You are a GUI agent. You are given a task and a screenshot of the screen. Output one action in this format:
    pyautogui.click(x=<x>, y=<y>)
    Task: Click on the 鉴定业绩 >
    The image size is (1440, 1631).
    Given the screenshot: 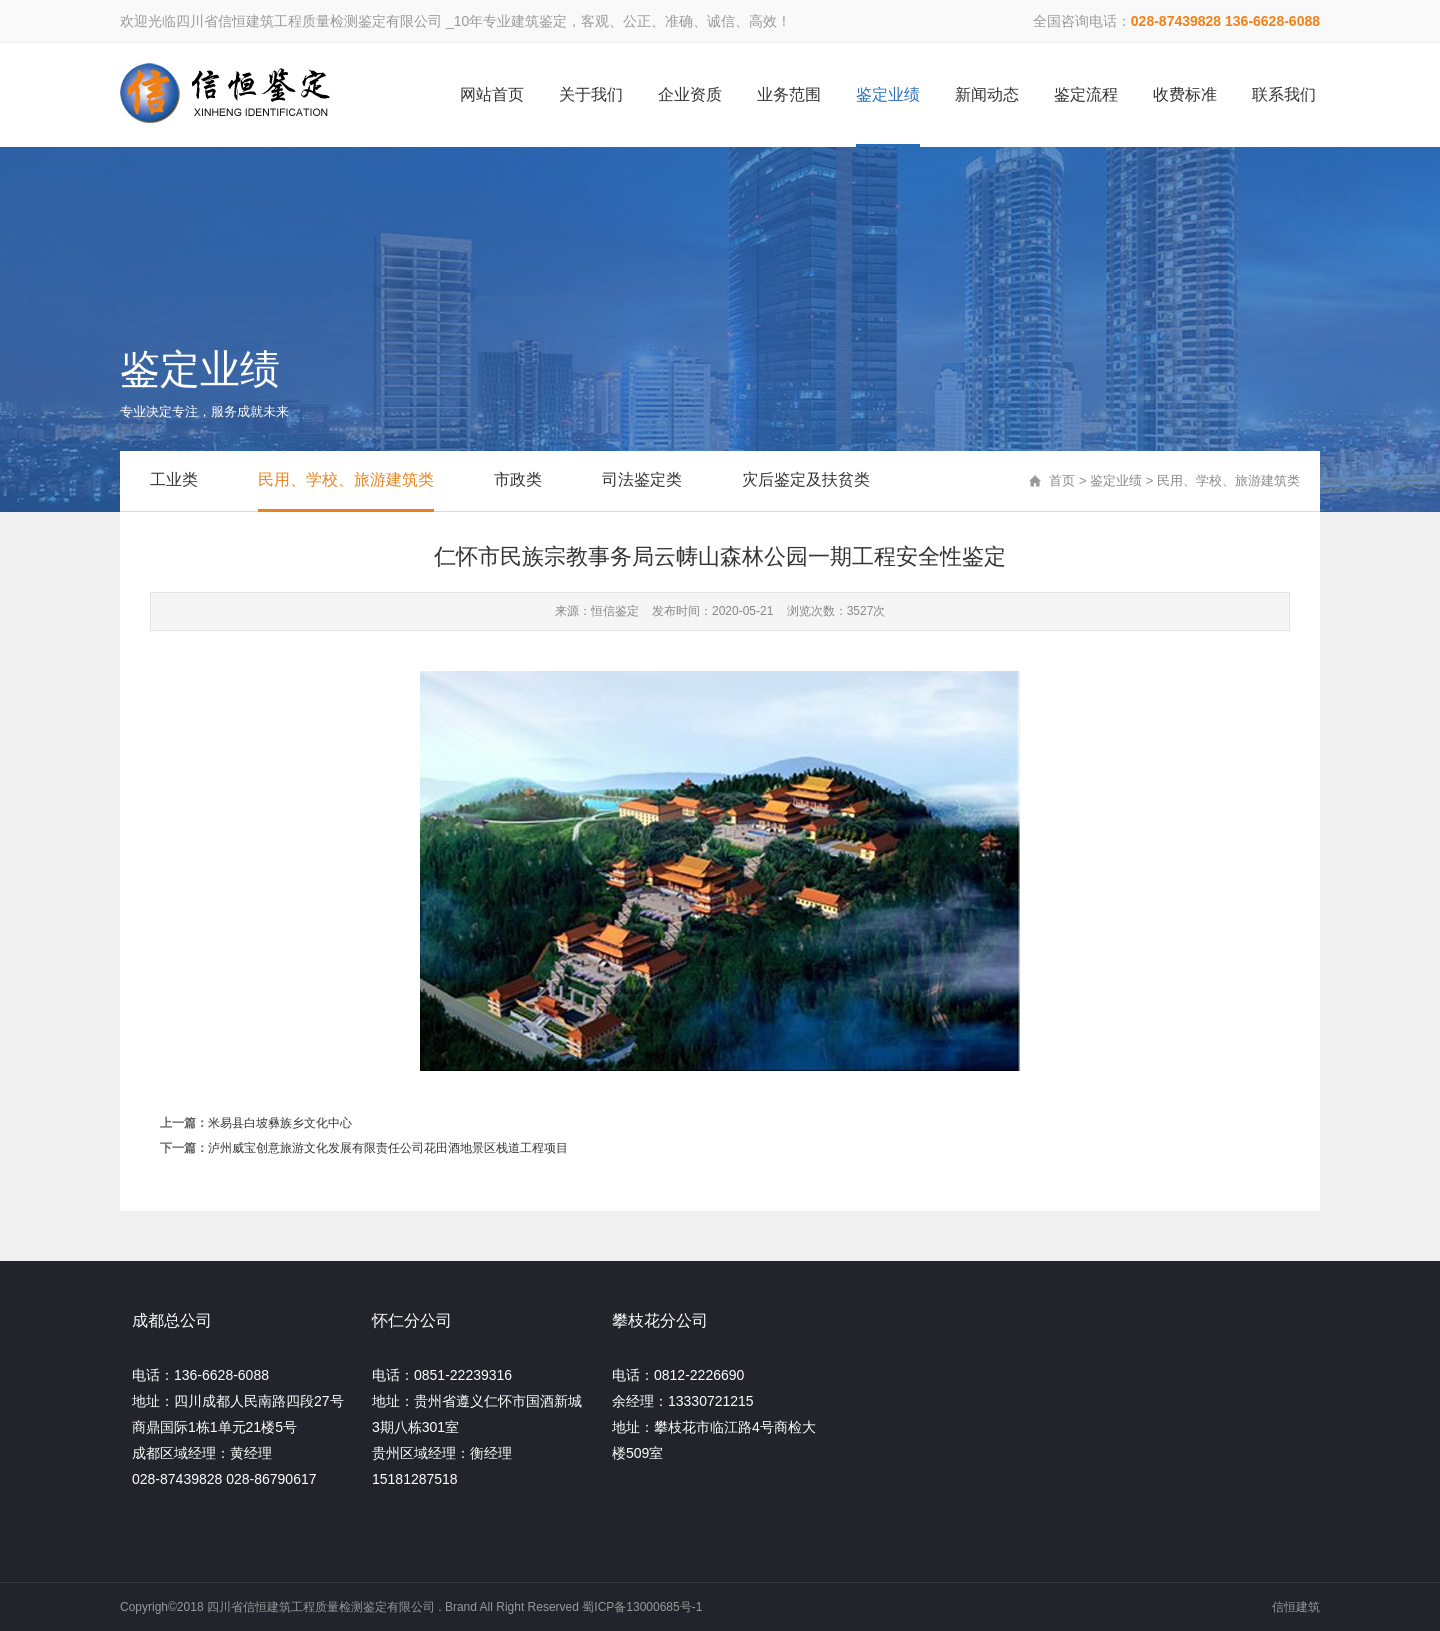 What is the action you would take?
    pyautogui.click(x=1123, y=480)
    